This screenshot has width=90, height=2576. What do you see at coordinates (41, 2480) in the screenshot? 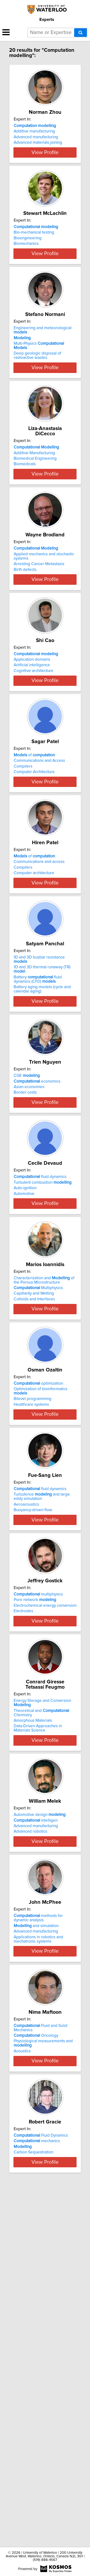
I see `Fluid Dynamics` at bounding box center [41, 2480].